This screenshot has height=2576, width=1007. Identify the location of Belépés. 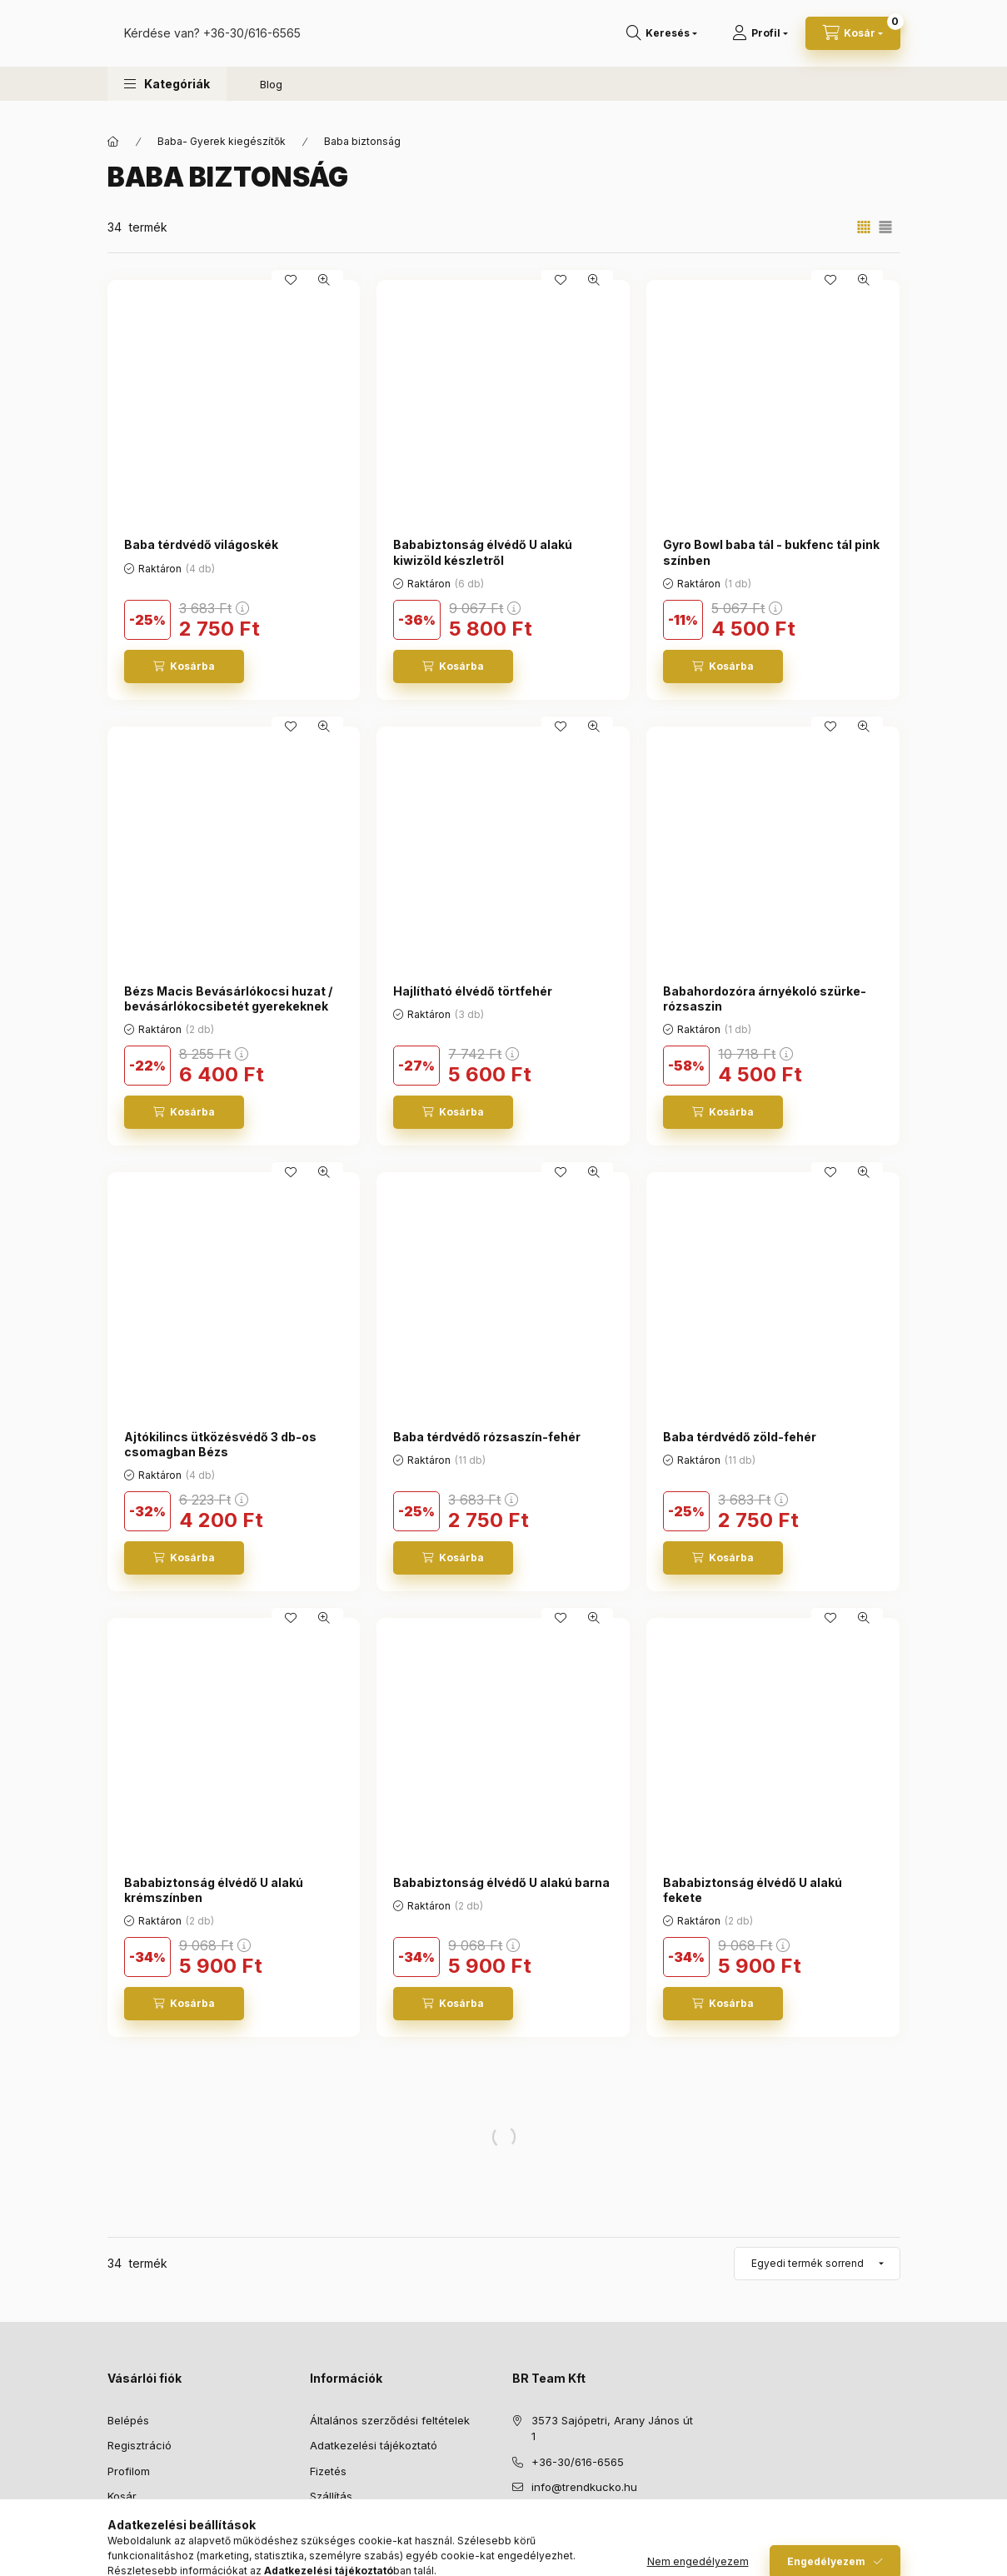
(128, 2420).